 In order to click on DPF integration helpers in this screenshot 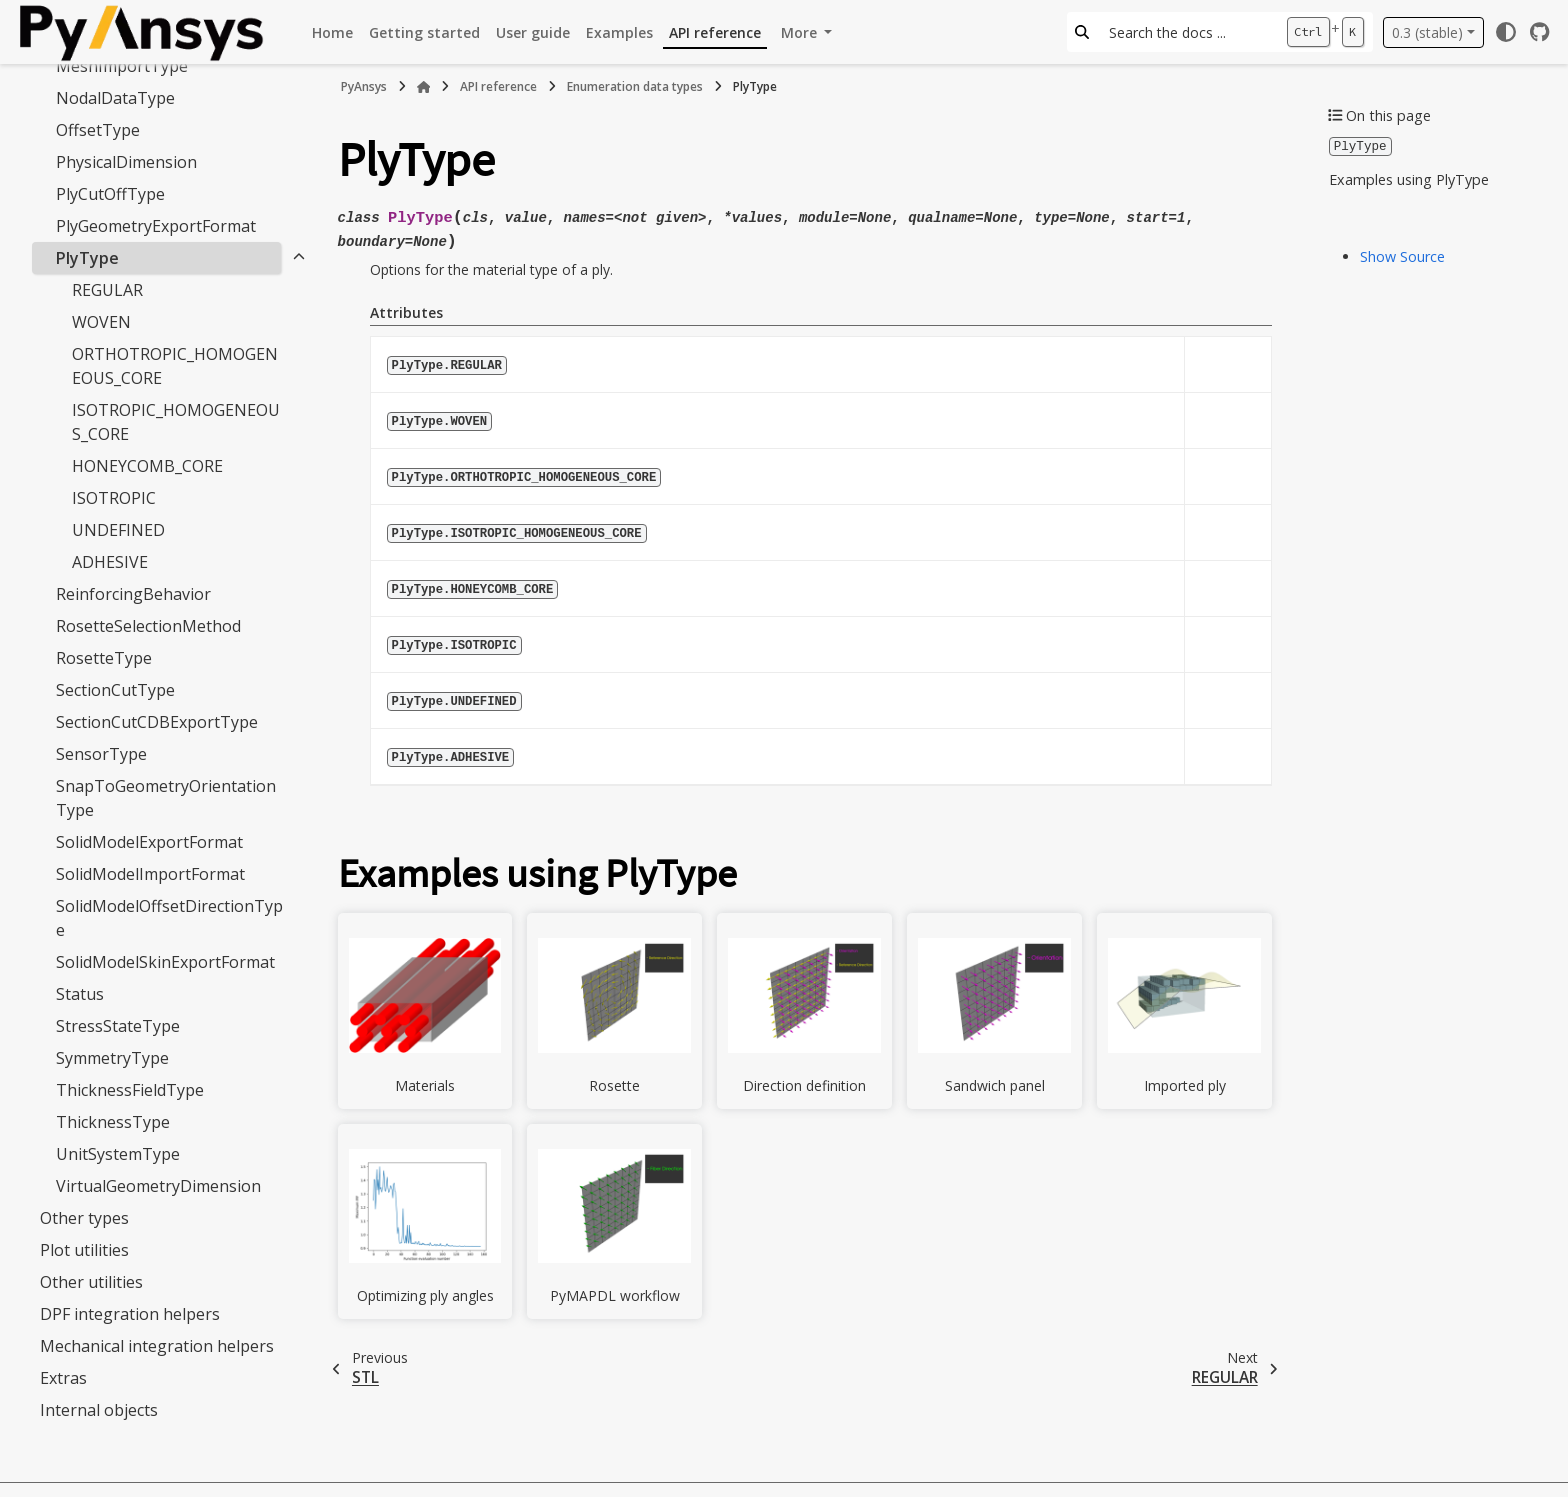, I will do `click(130, 1314)`.